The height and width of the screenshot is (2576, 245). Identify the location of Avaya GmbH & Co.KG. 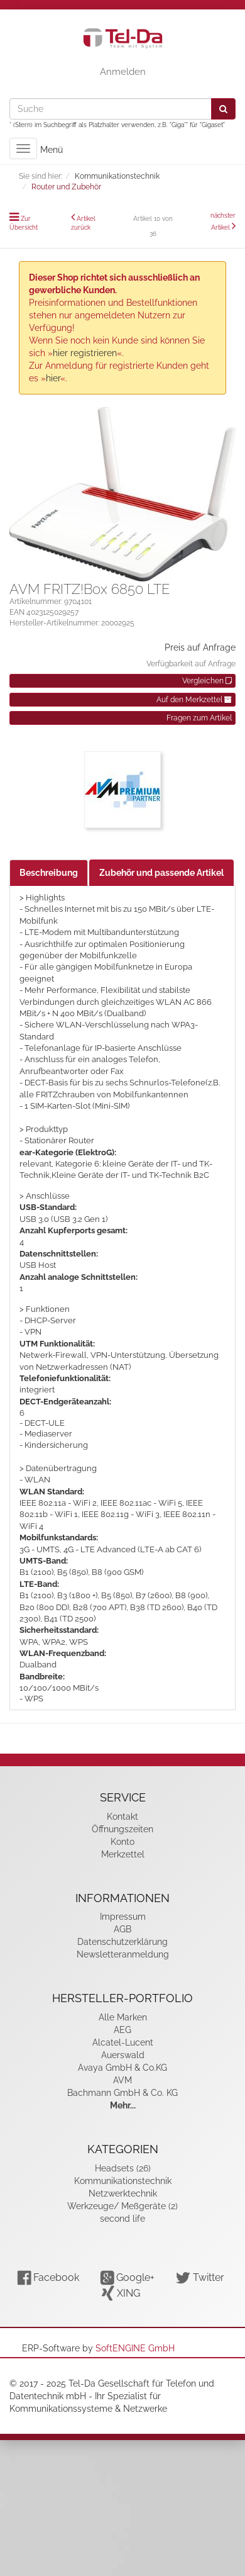
(122, 2068).